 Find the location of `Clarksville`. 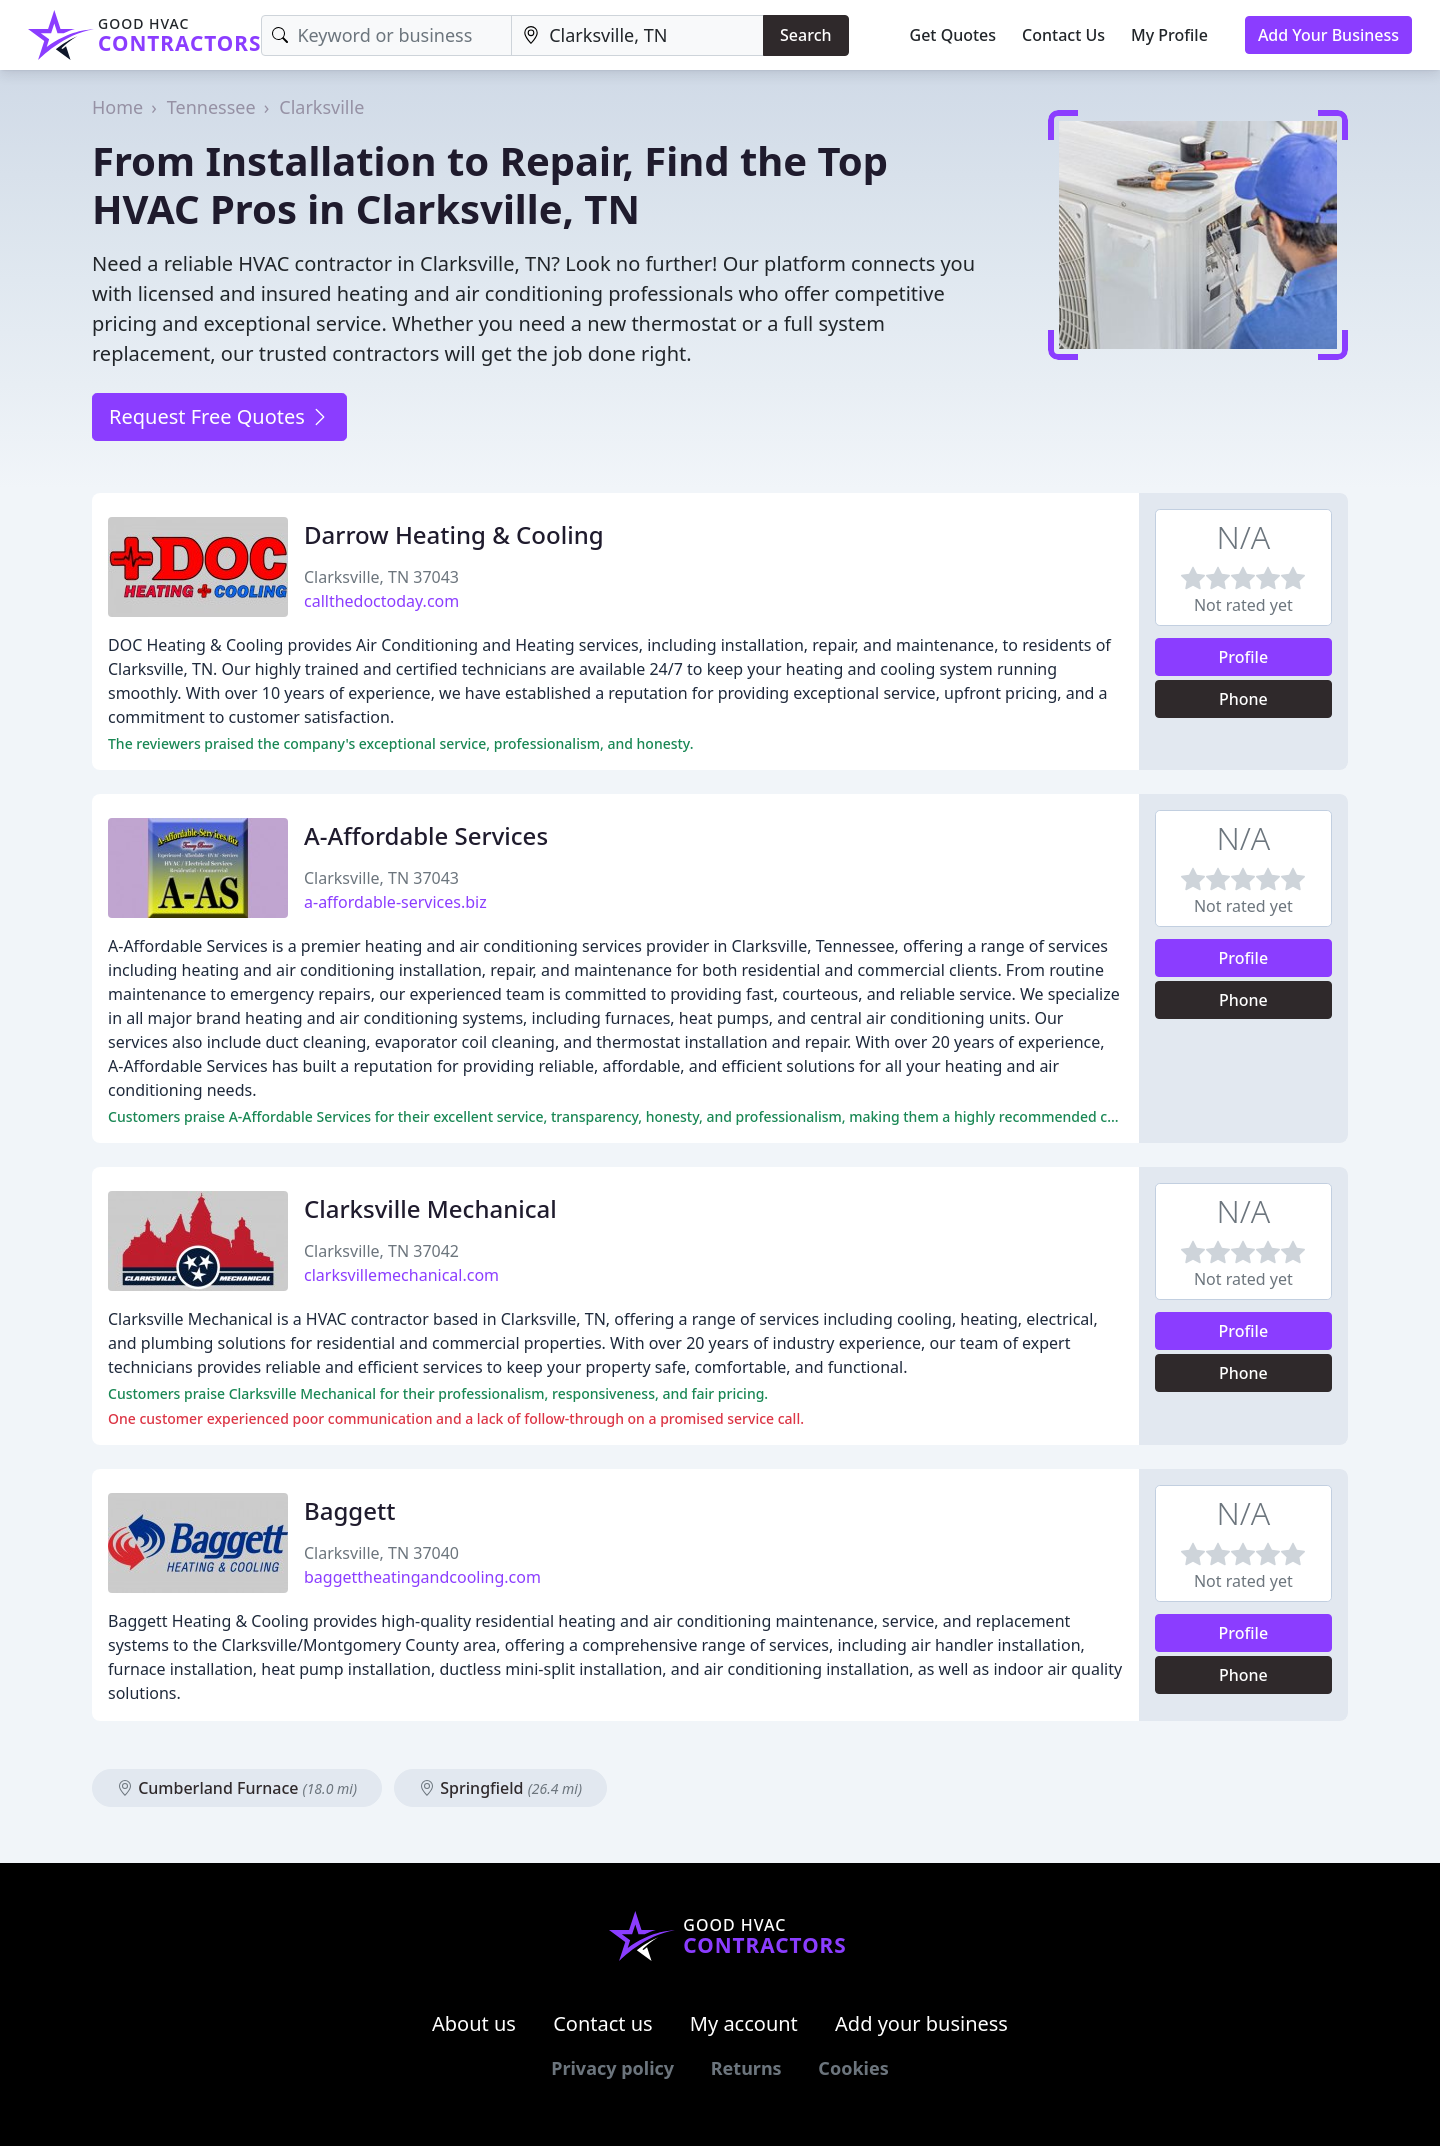

Clarksville is located at coordinates (321, 107).